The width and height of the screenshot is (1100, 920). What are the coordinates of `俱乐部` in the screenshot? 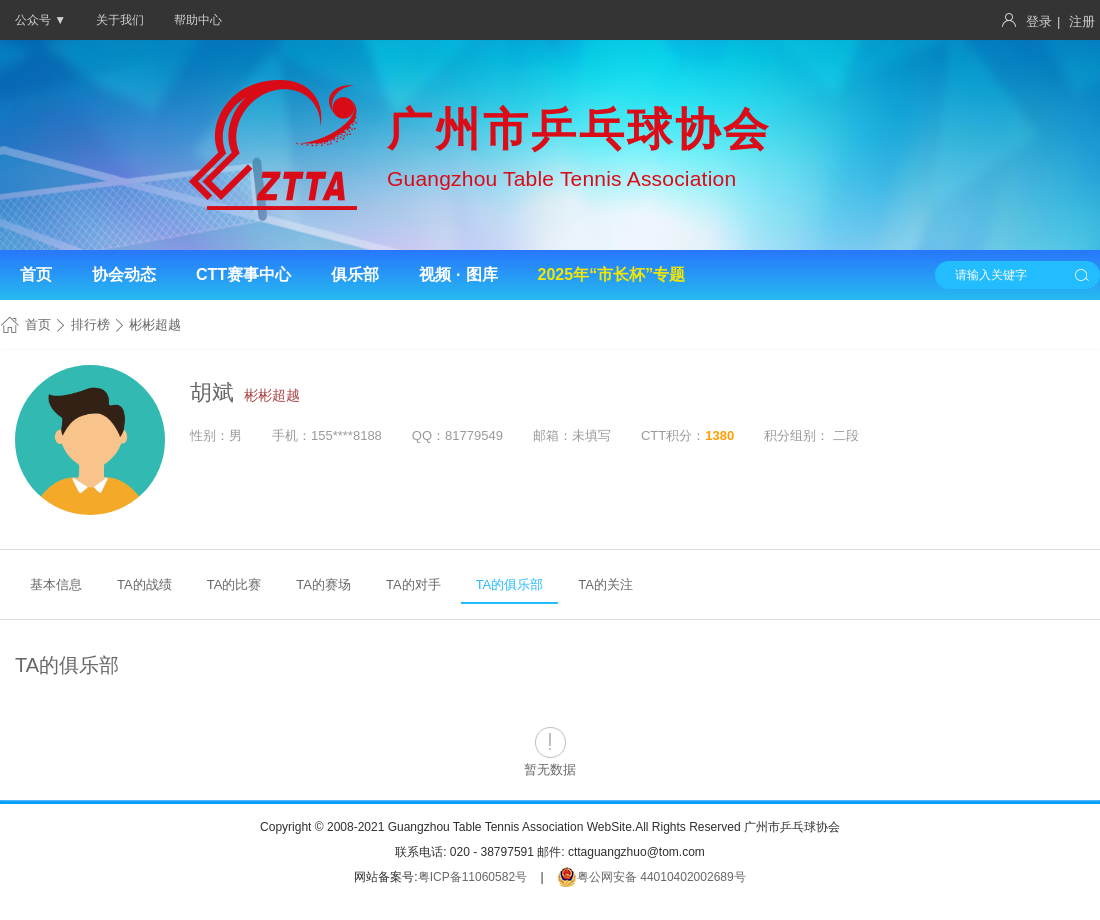 It's located at (355, 274).